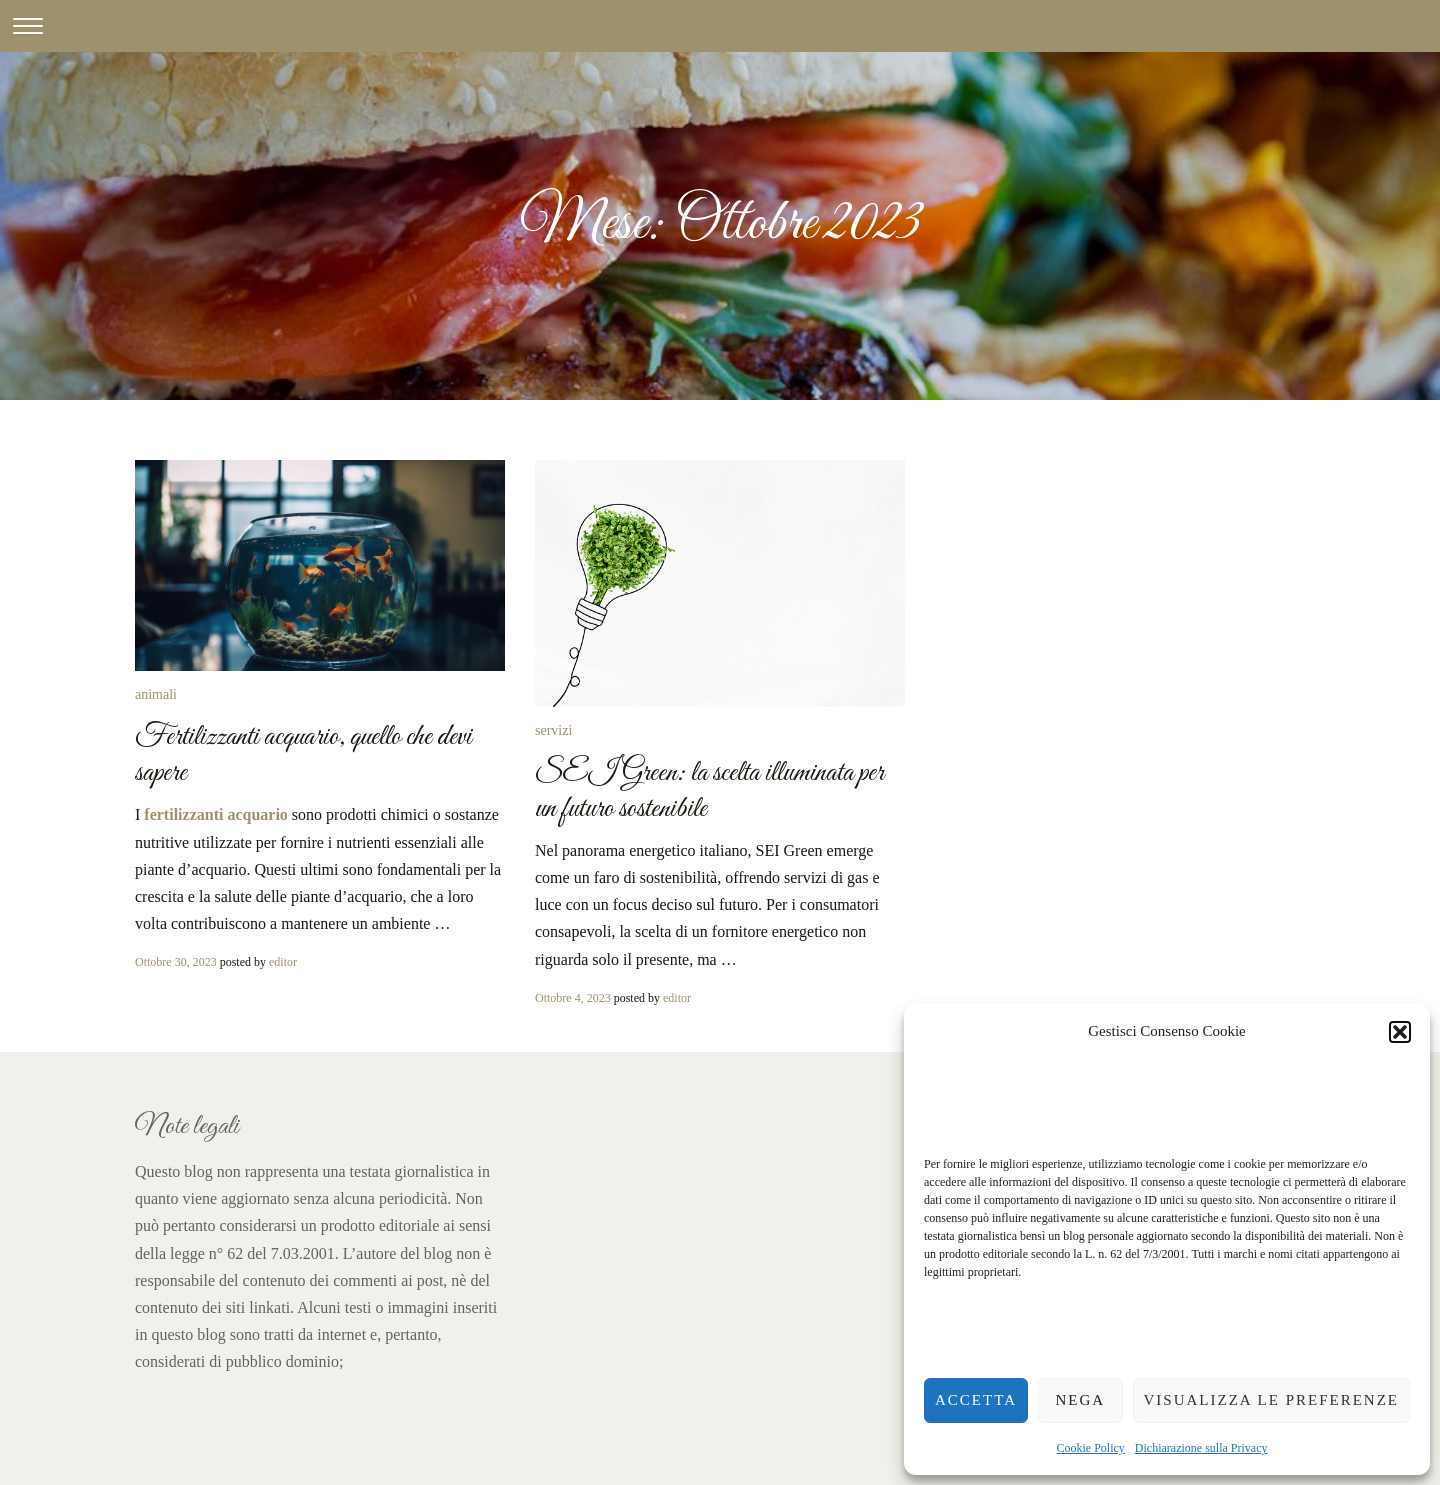 This screenshot has width=1440, height=1485. What do you see at coordinates (553, 730) in the screenshot?
I see `servizi` at bounding box center [553, 730].